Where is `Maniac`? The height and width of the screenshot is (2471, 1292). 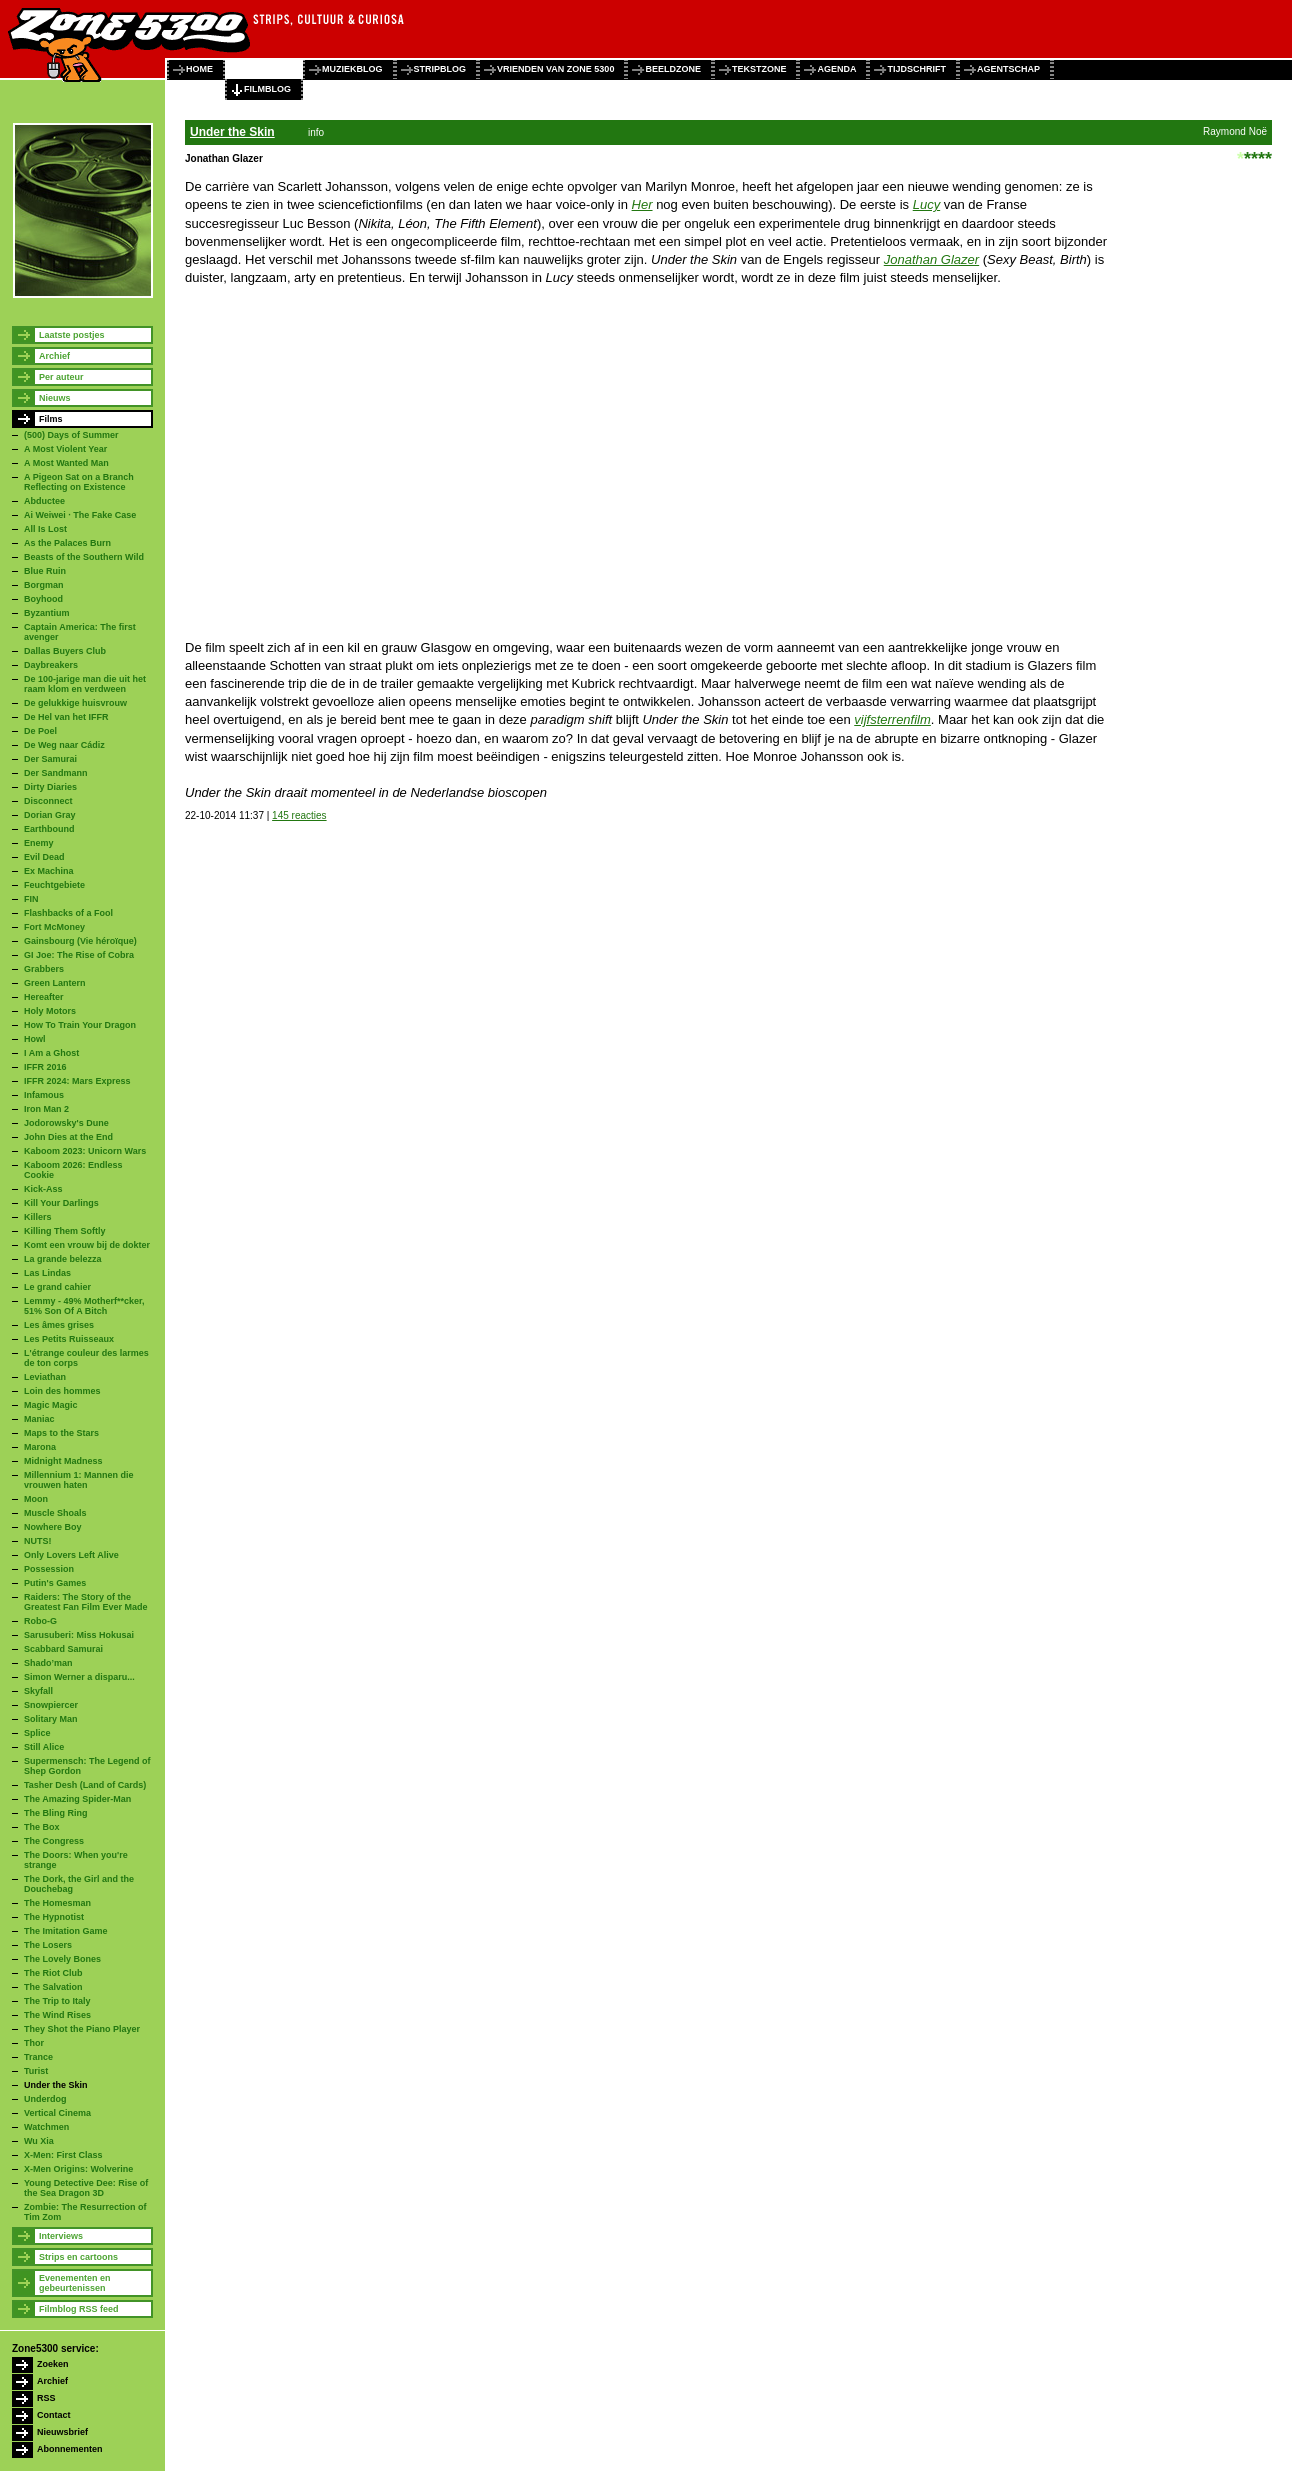
Maniac is located at coordinates (39, 1419).